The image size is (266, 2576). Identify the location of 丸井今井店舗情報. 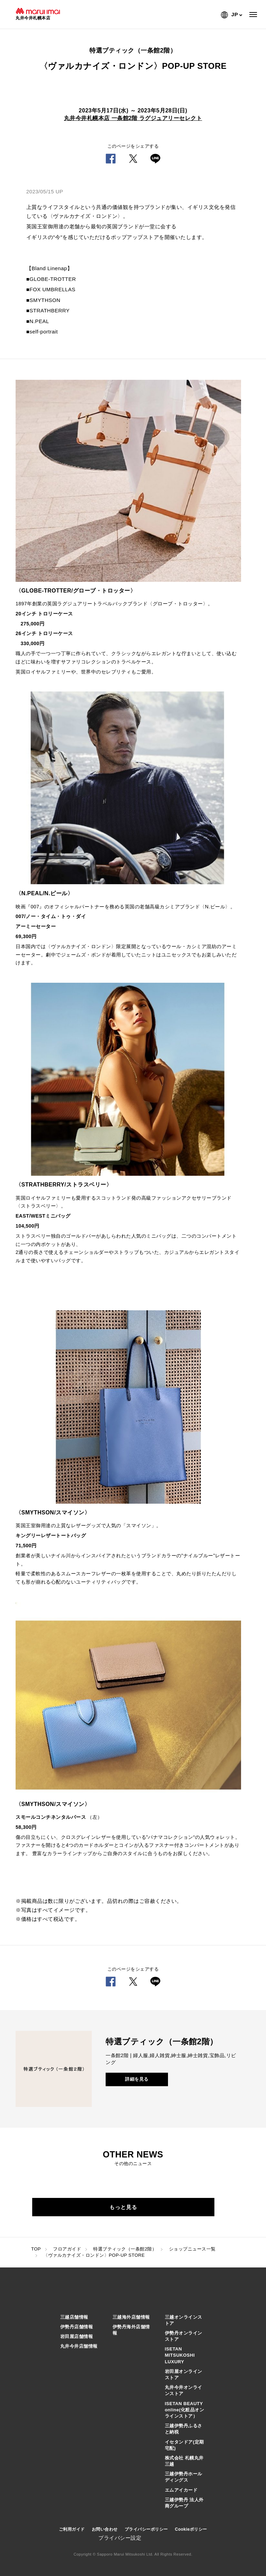
(79, 2346).